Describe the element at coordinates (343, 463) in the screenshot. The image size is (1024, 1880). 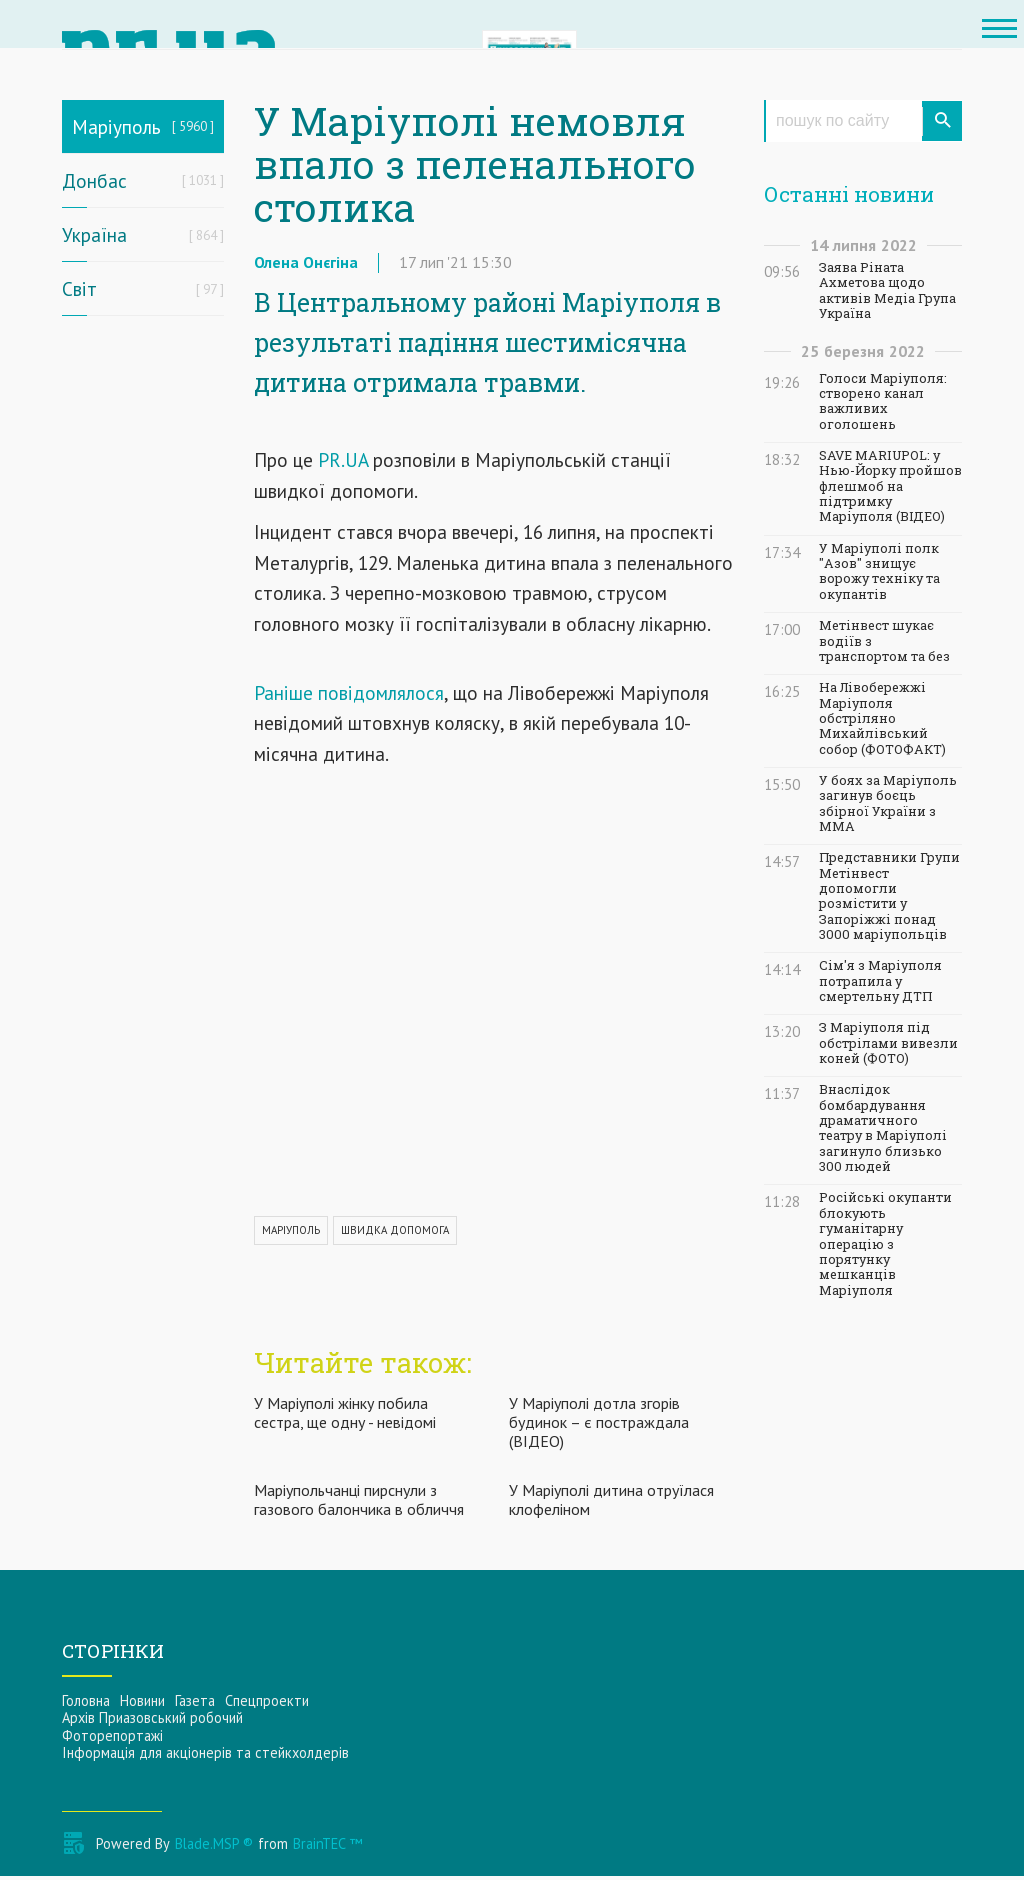
I see `PR.UA` at that location.